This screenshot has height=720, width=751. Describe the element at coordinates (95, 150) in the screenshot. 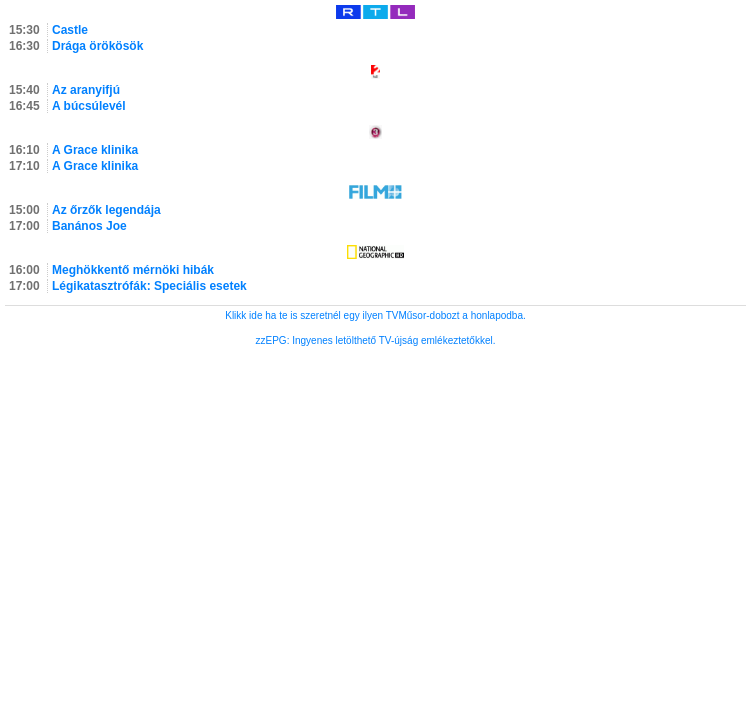

I see `A Grace klinika` at that location.